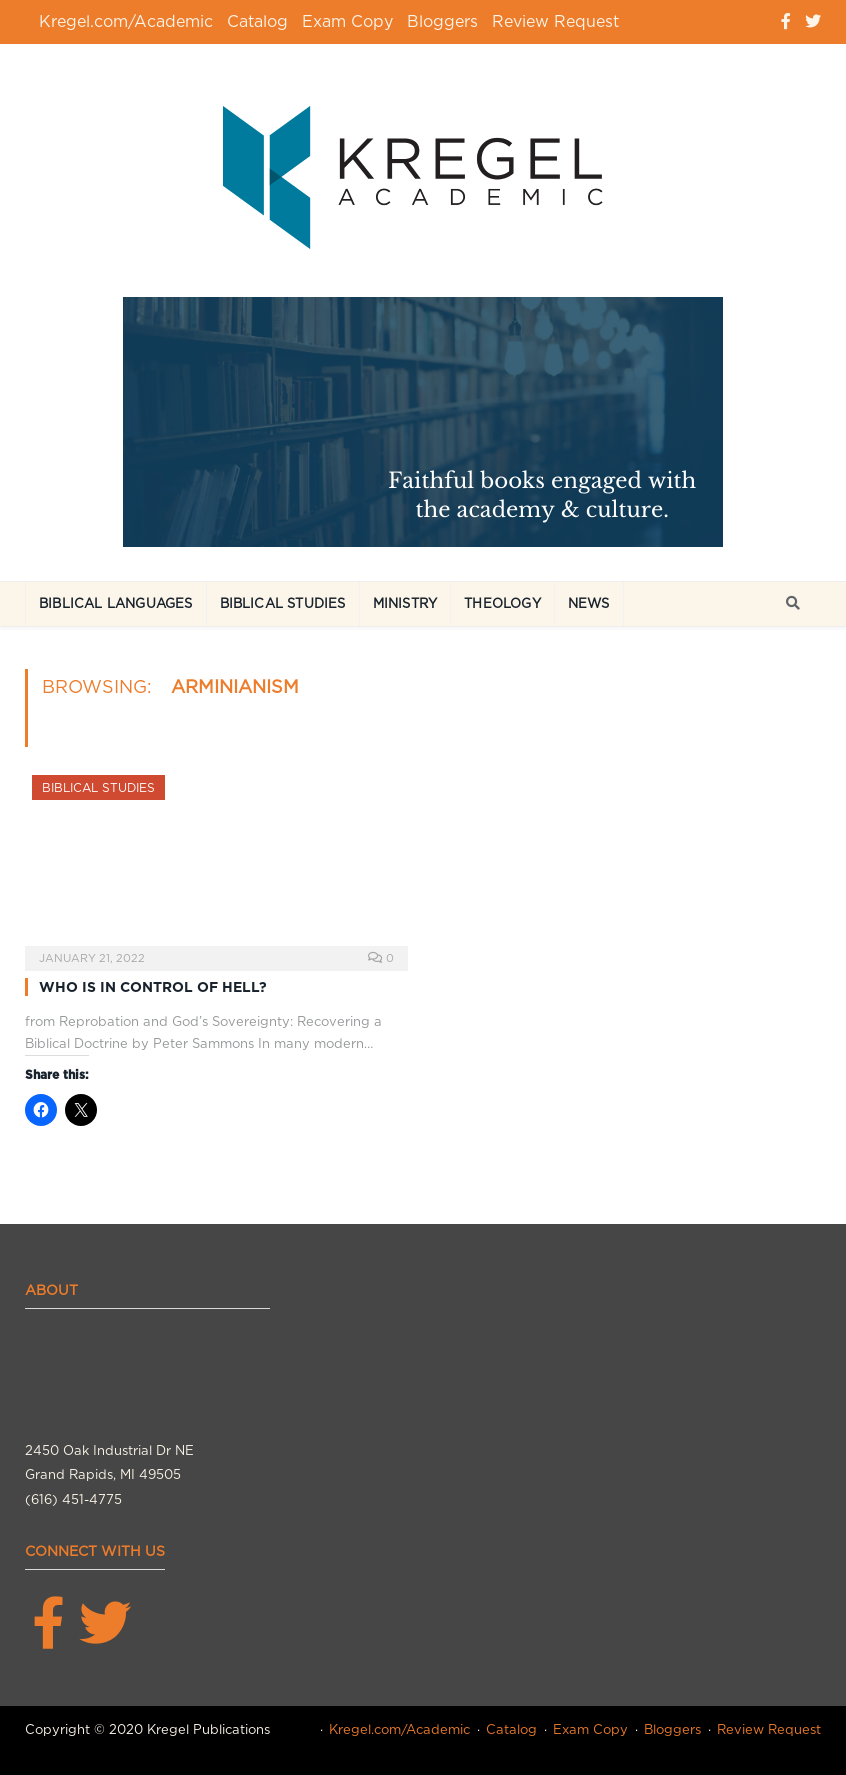  Describe the element at coordinates (126, 21) in the screenshot. I see `Kregel.com/Academic` at that location.